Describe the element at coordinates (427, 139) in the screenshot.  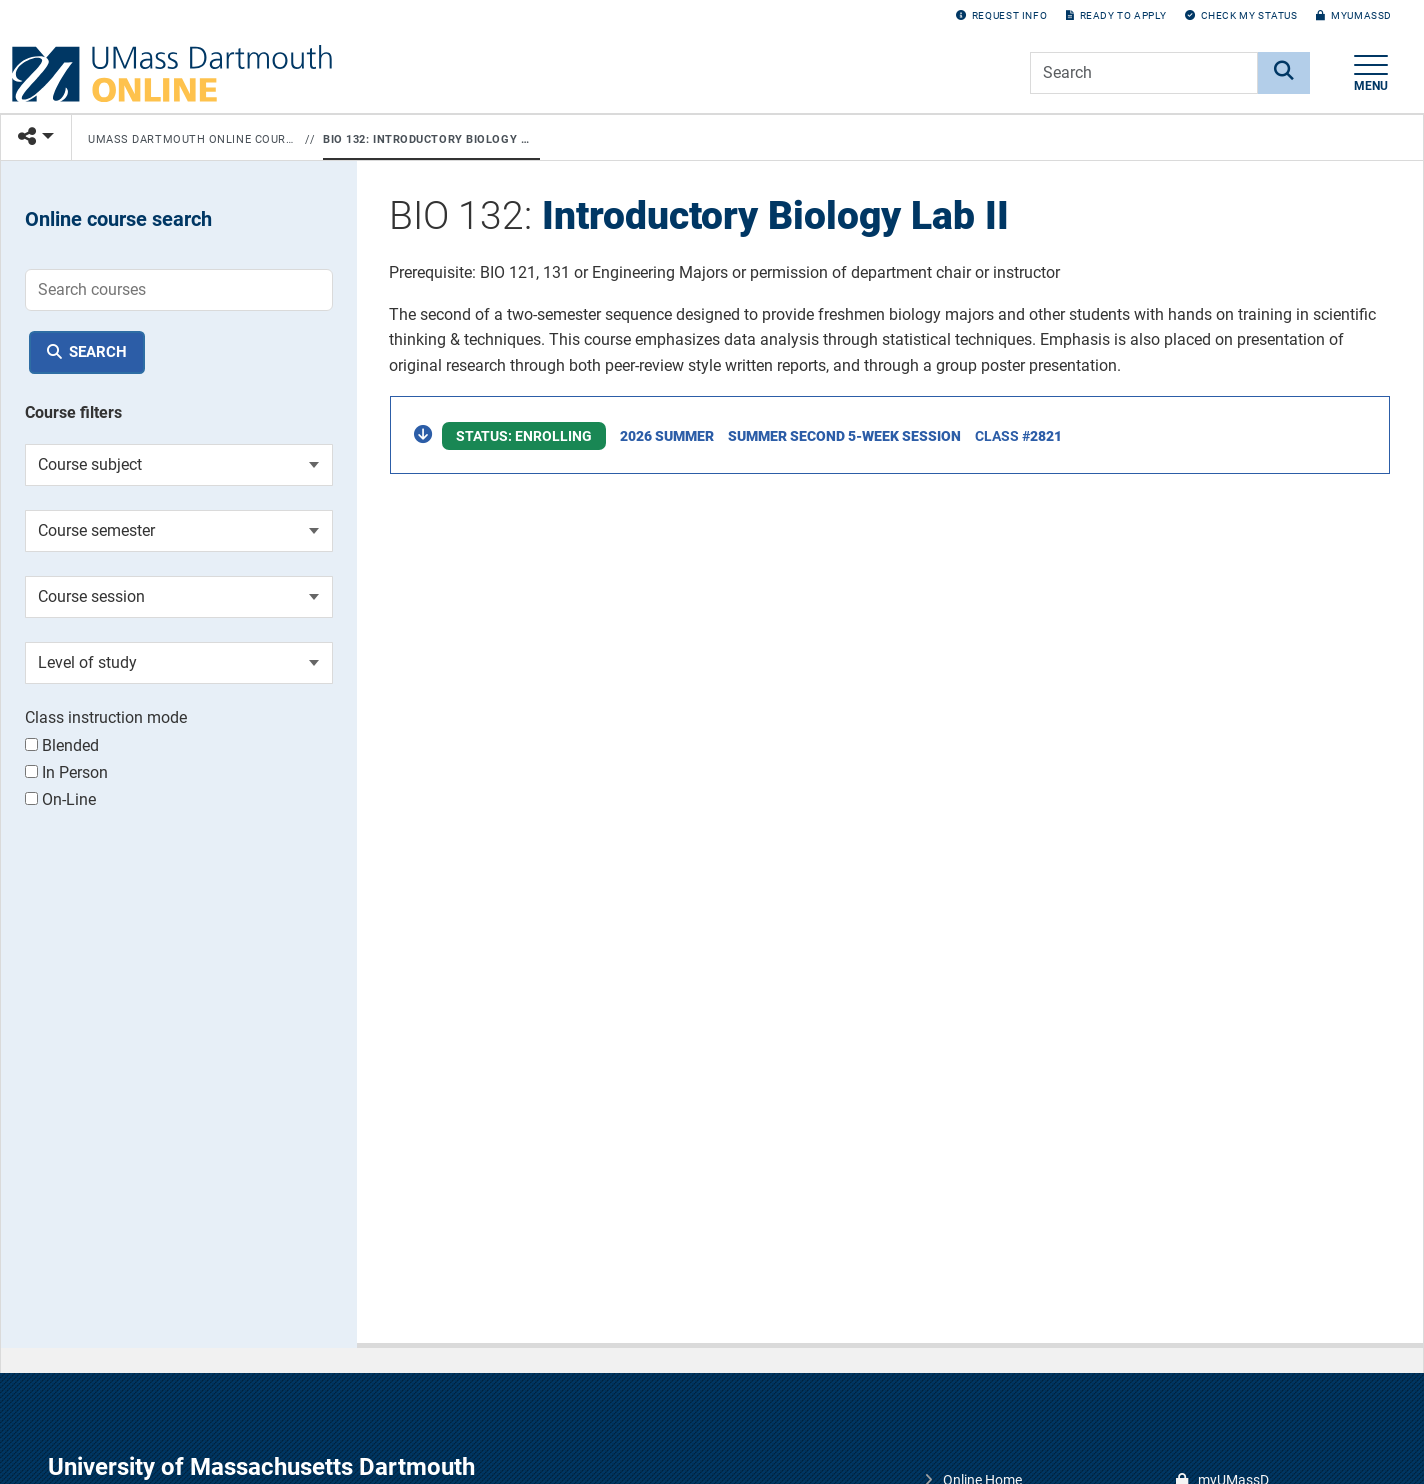
I see `BIO 132: Introductory Biology Lab II` at that location.